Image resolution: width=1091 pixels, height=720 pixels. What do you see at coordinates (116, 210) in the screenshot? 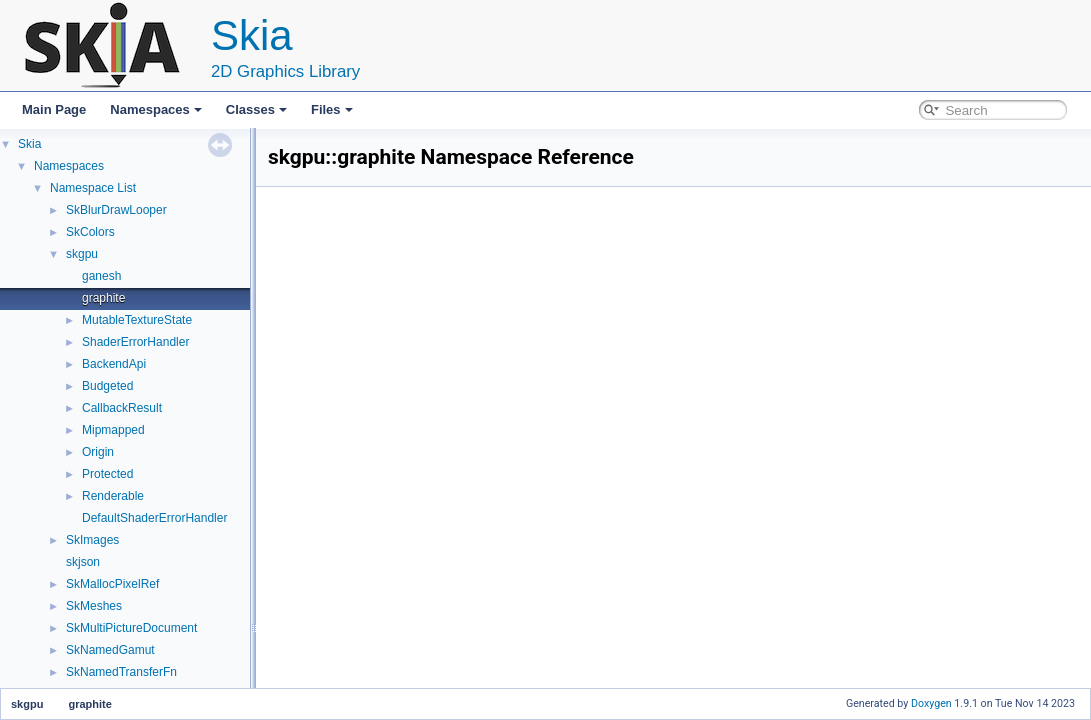
I see `SkBlurDrawLooper` at bounding box center [116, 210].